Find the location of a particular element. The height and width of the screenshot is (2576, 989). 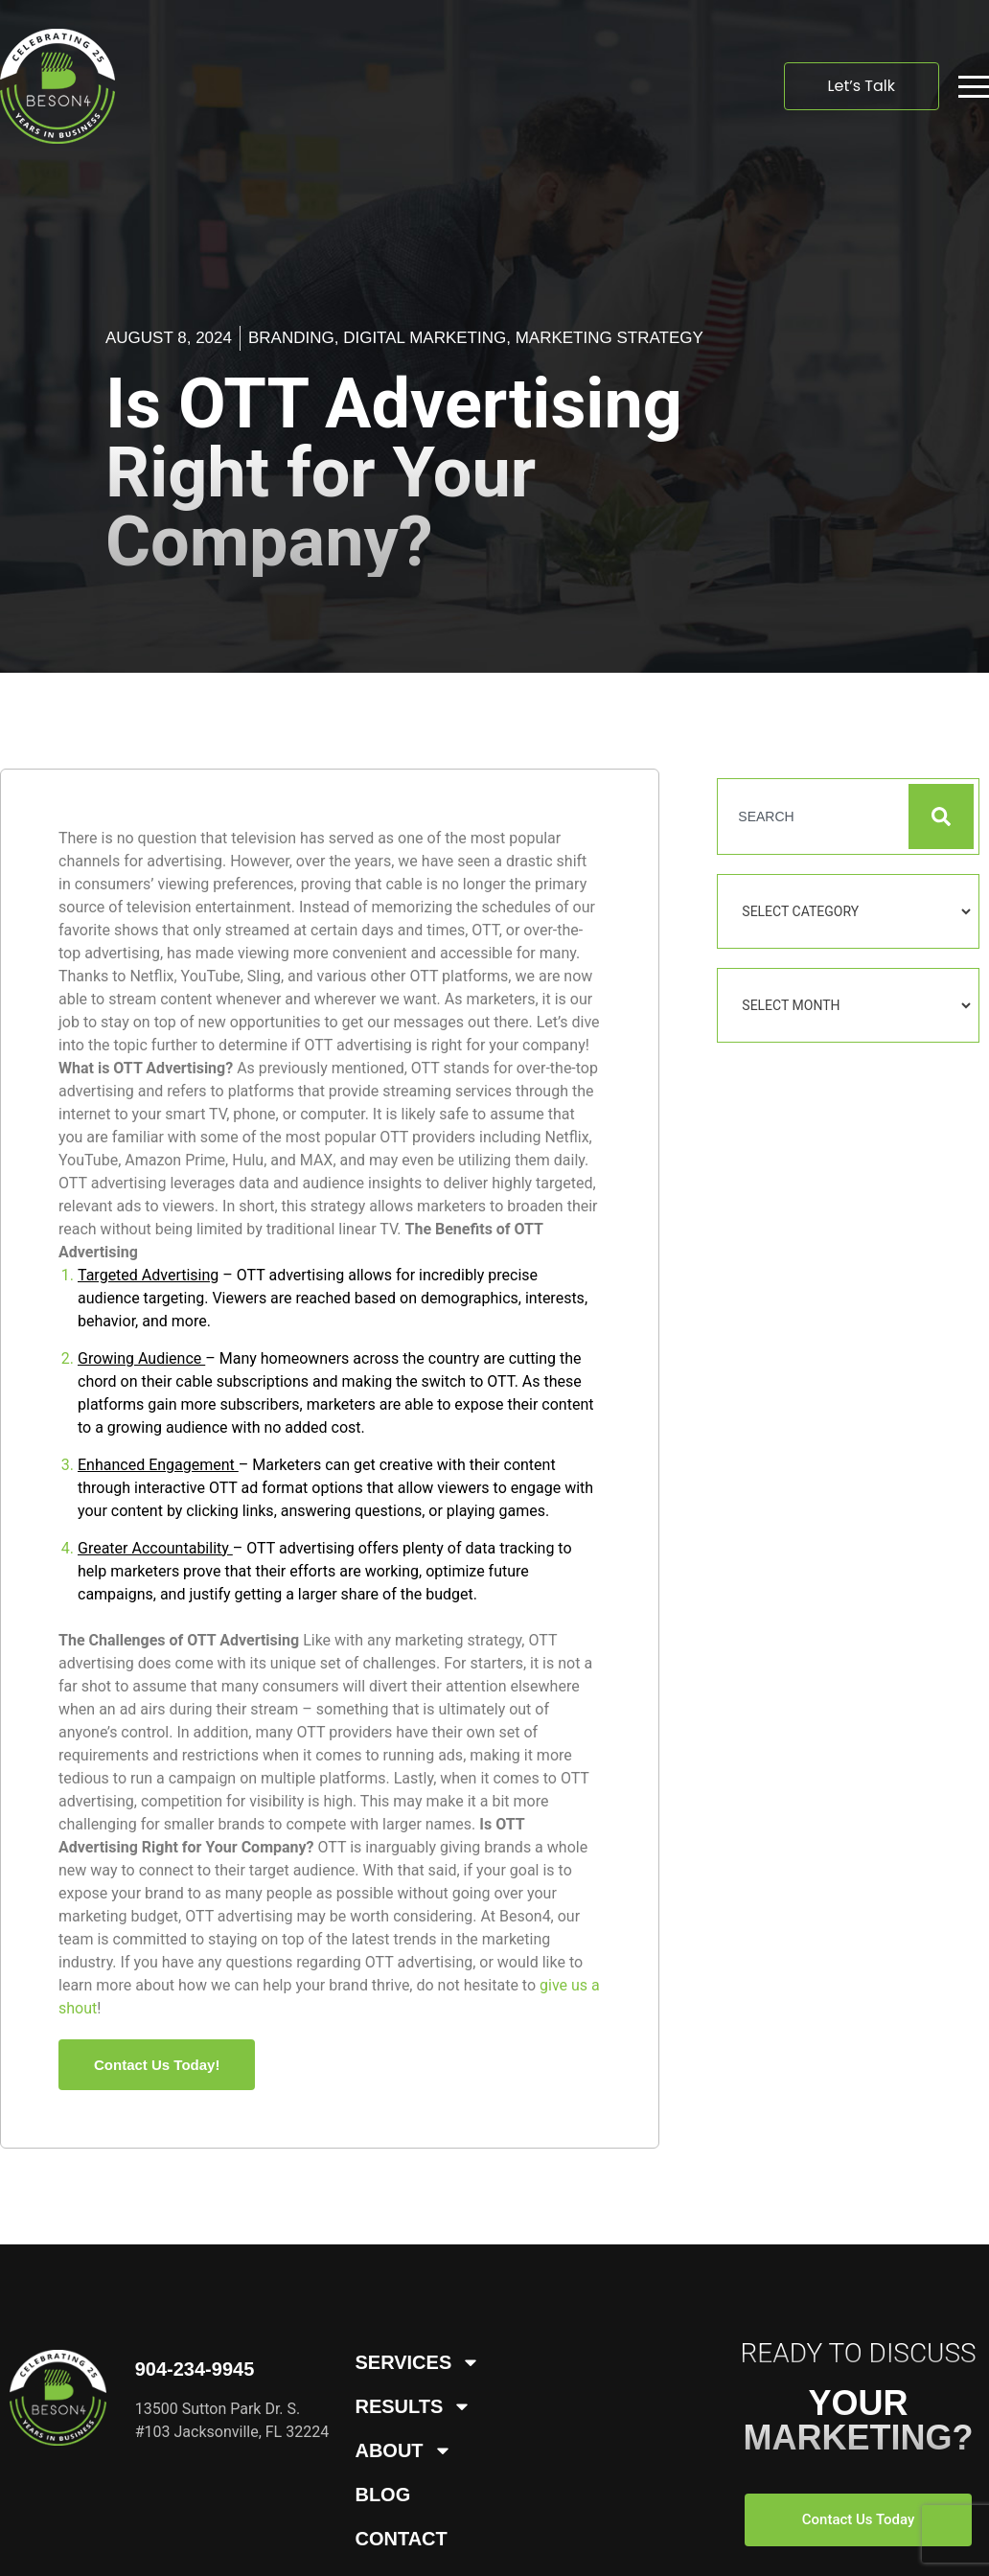

Results is located at coordinates (413, 2406).